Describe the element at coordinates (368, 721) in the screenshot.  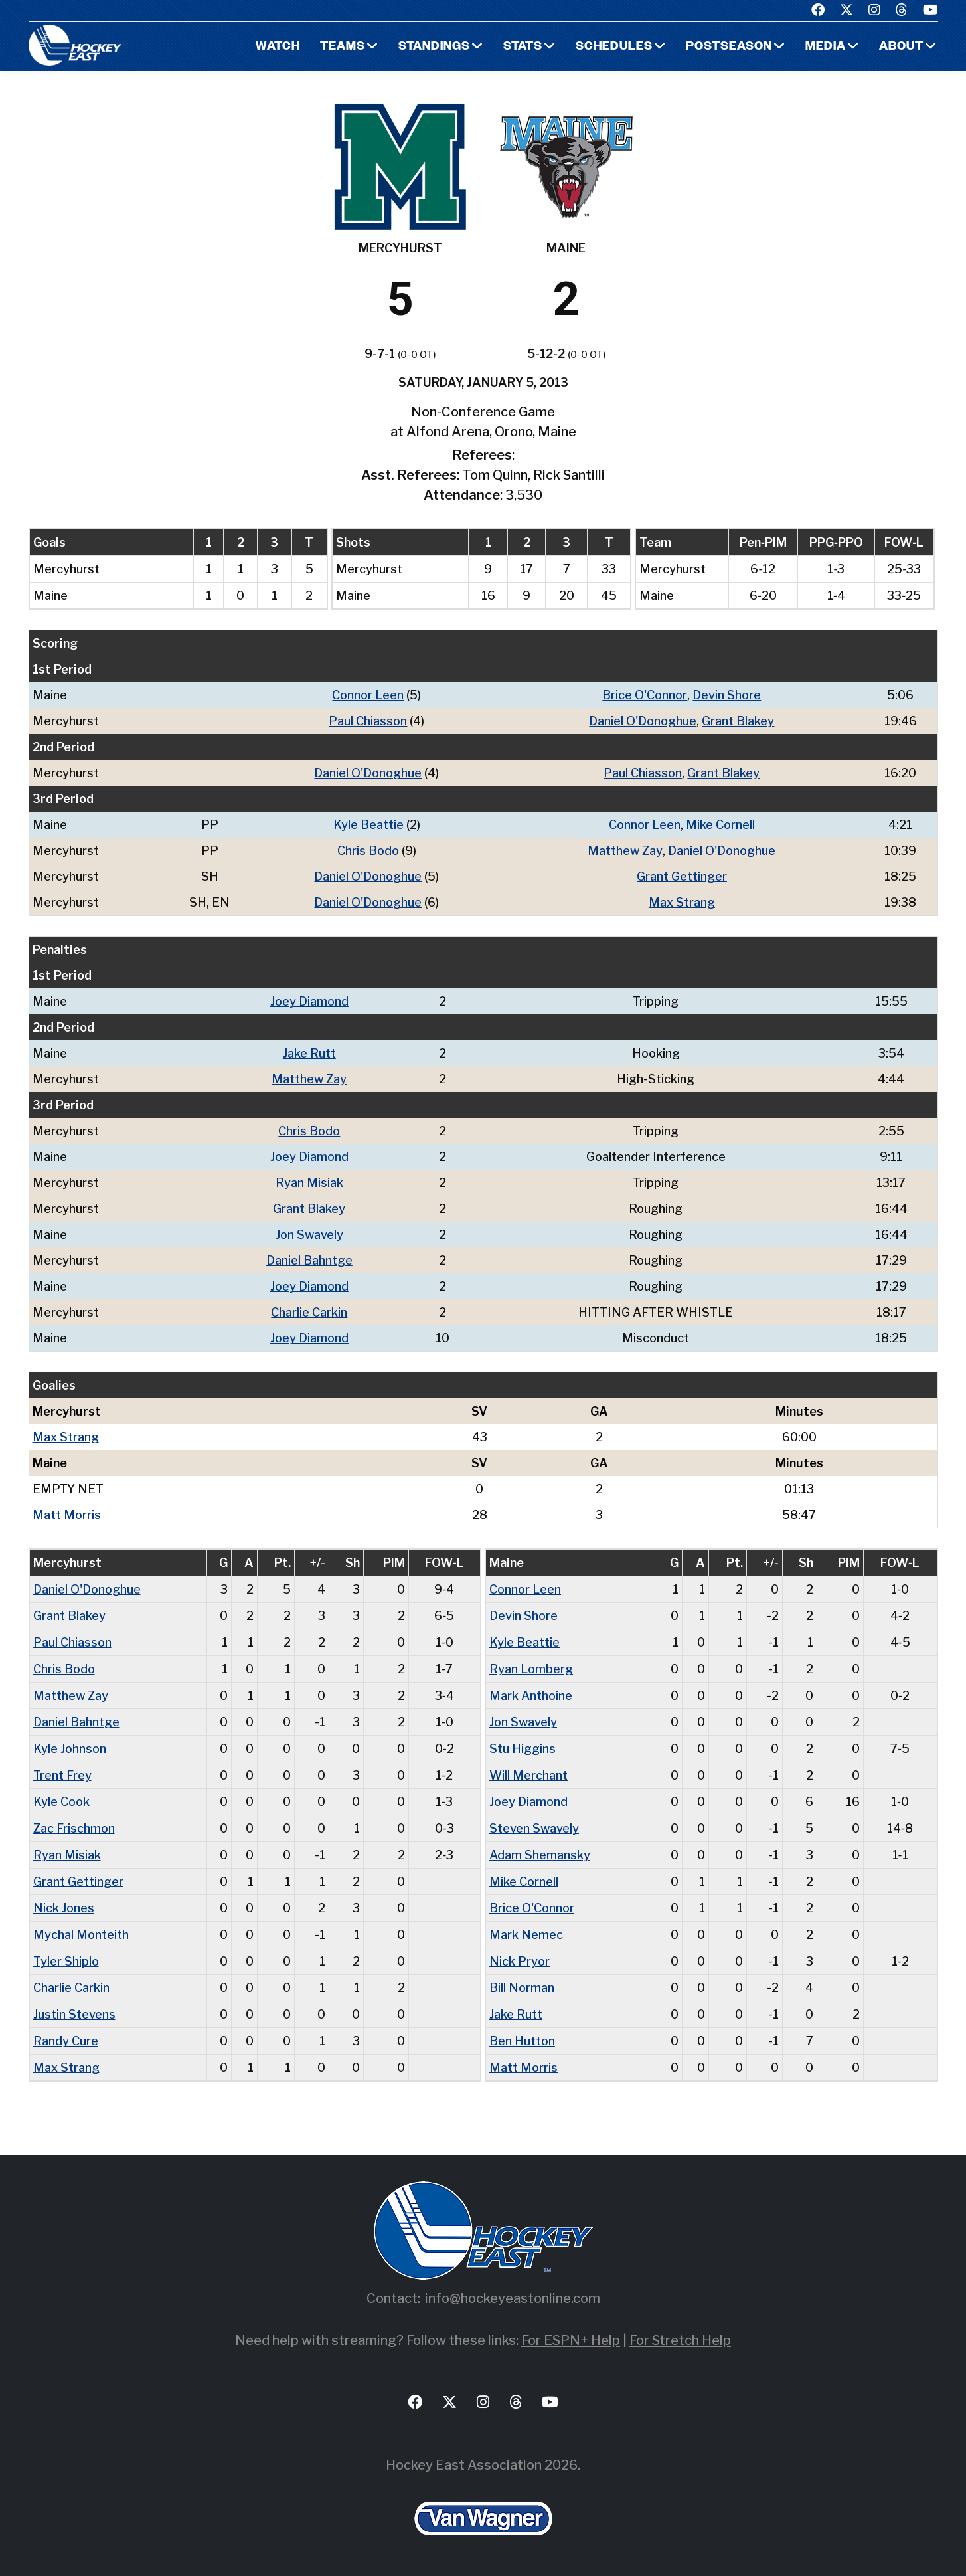
I see `Paul Chiasson` at that location.